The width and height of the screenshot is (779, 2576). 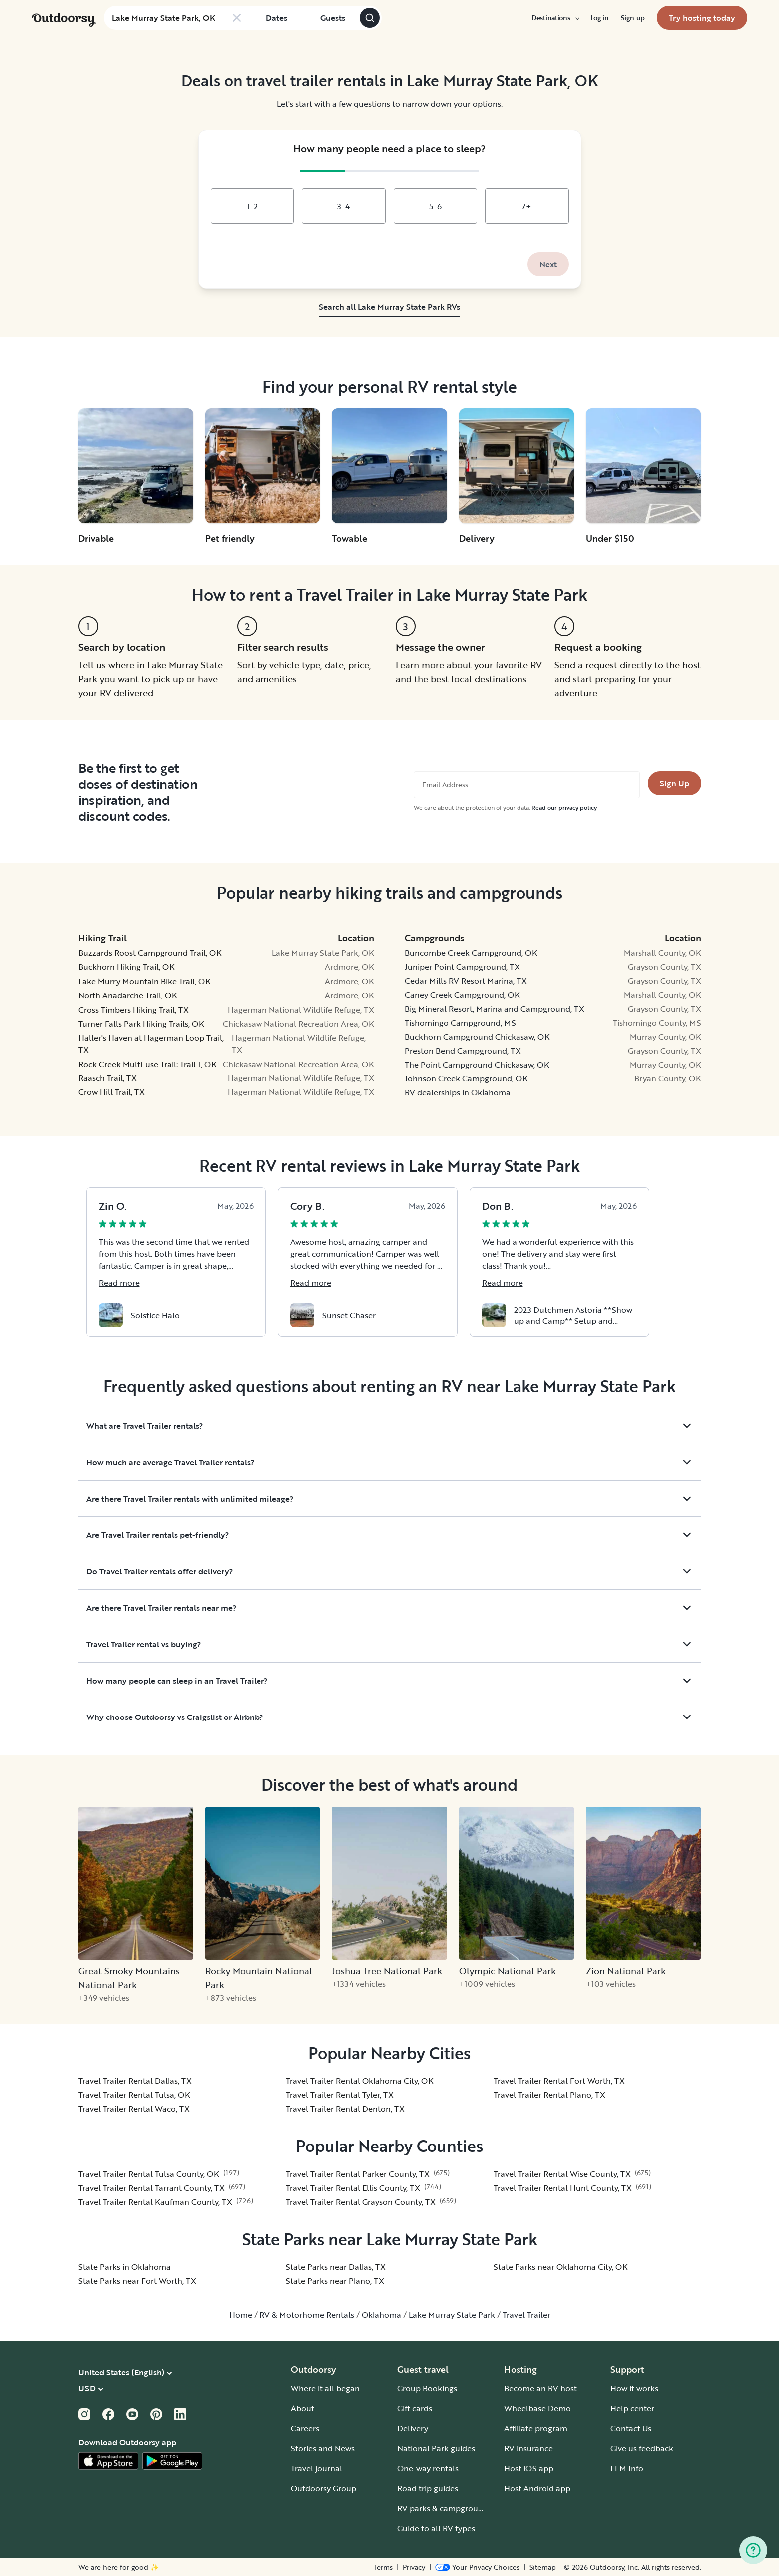 What do you see at coordinates (542, 2567) in the screenshot?
I see `Sitemap` at bounding box center [542, 2567].